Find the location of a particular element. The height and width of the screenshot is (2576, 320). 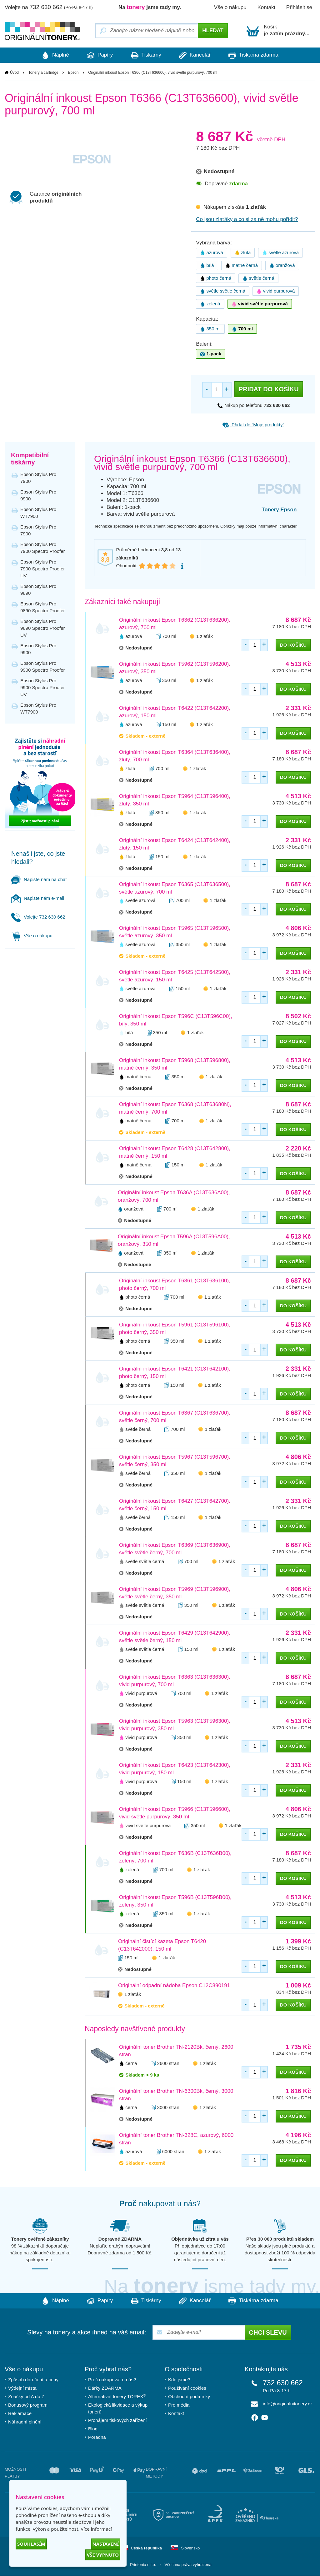

Papíry is located at coordinates (96, 55).